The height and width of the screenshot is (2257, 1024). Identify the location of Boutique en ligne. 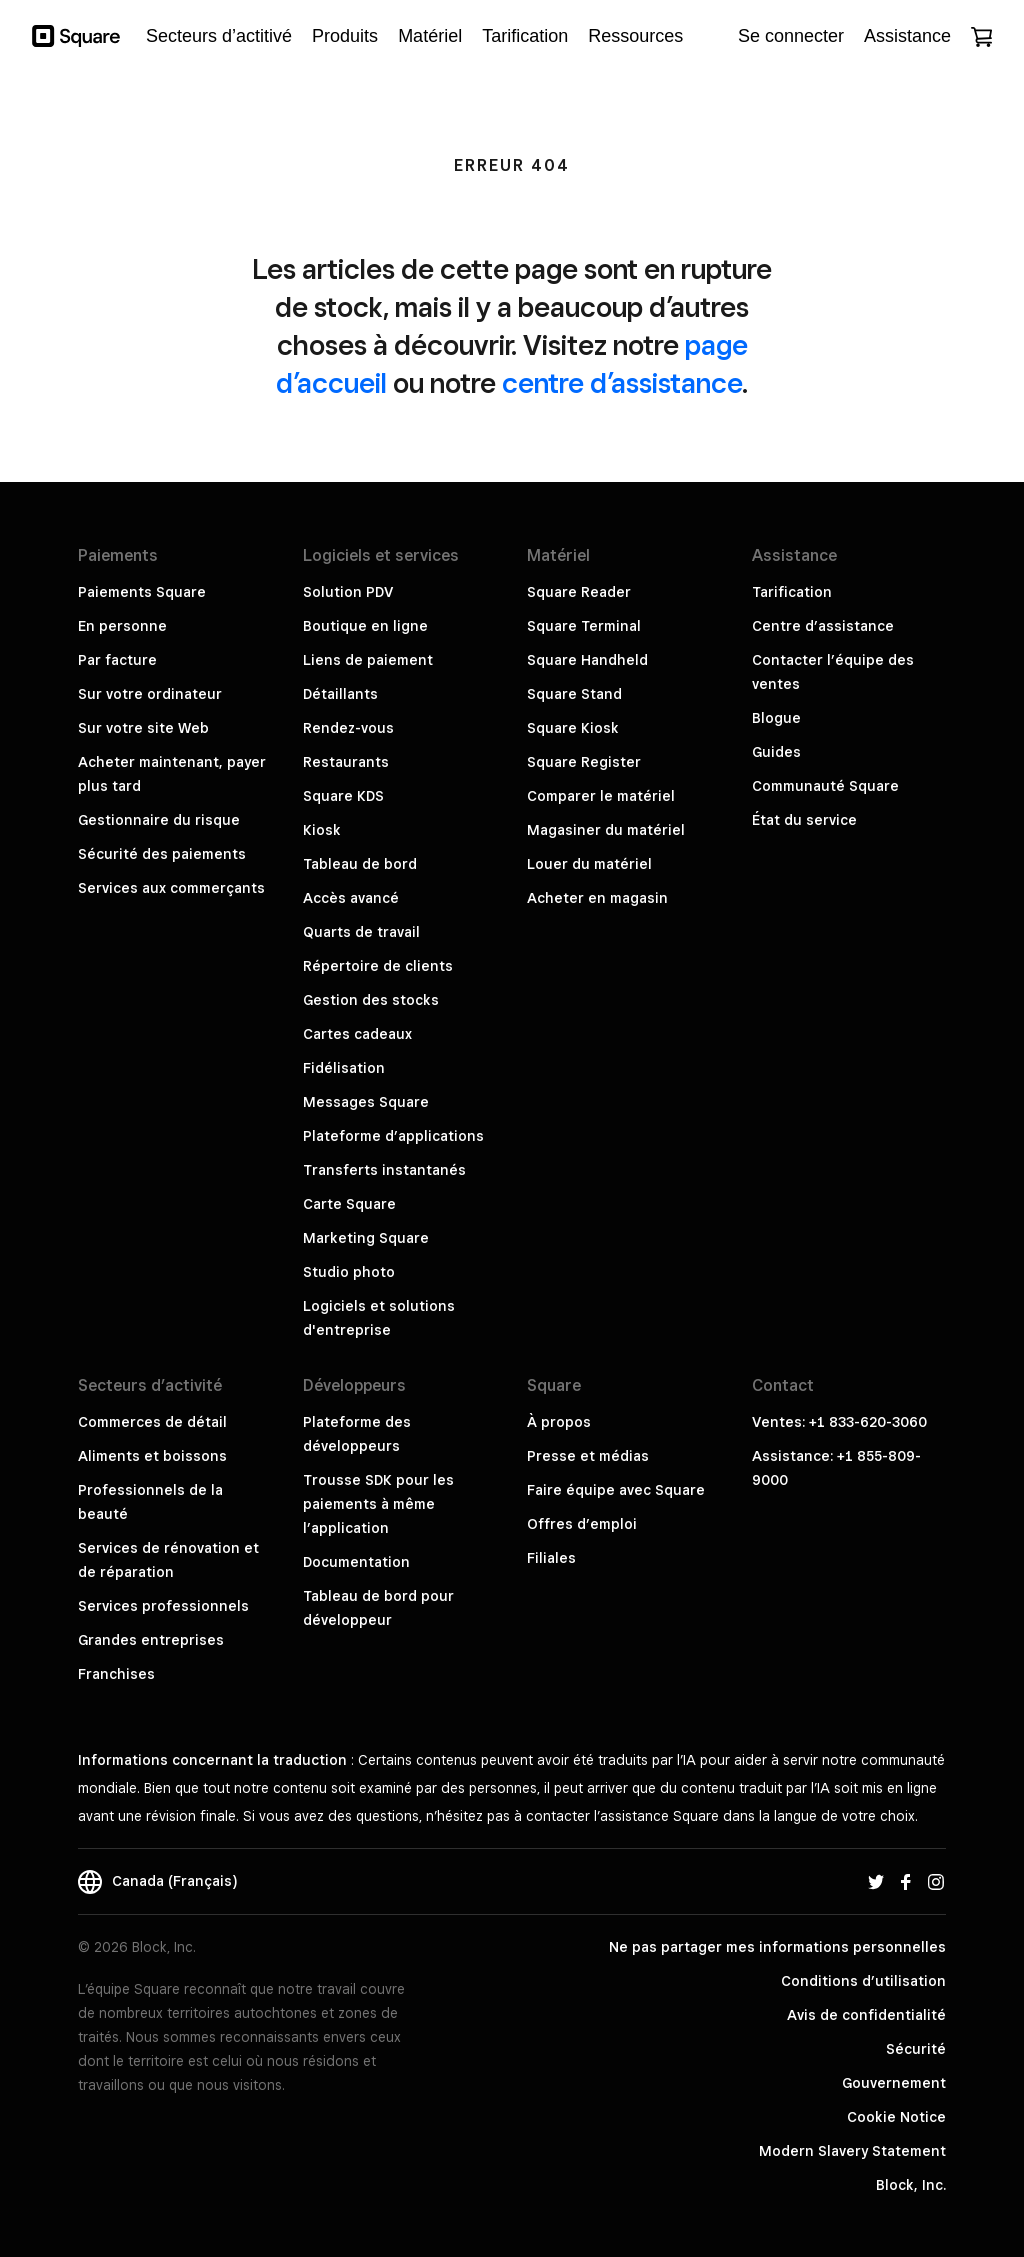
(365, 626).